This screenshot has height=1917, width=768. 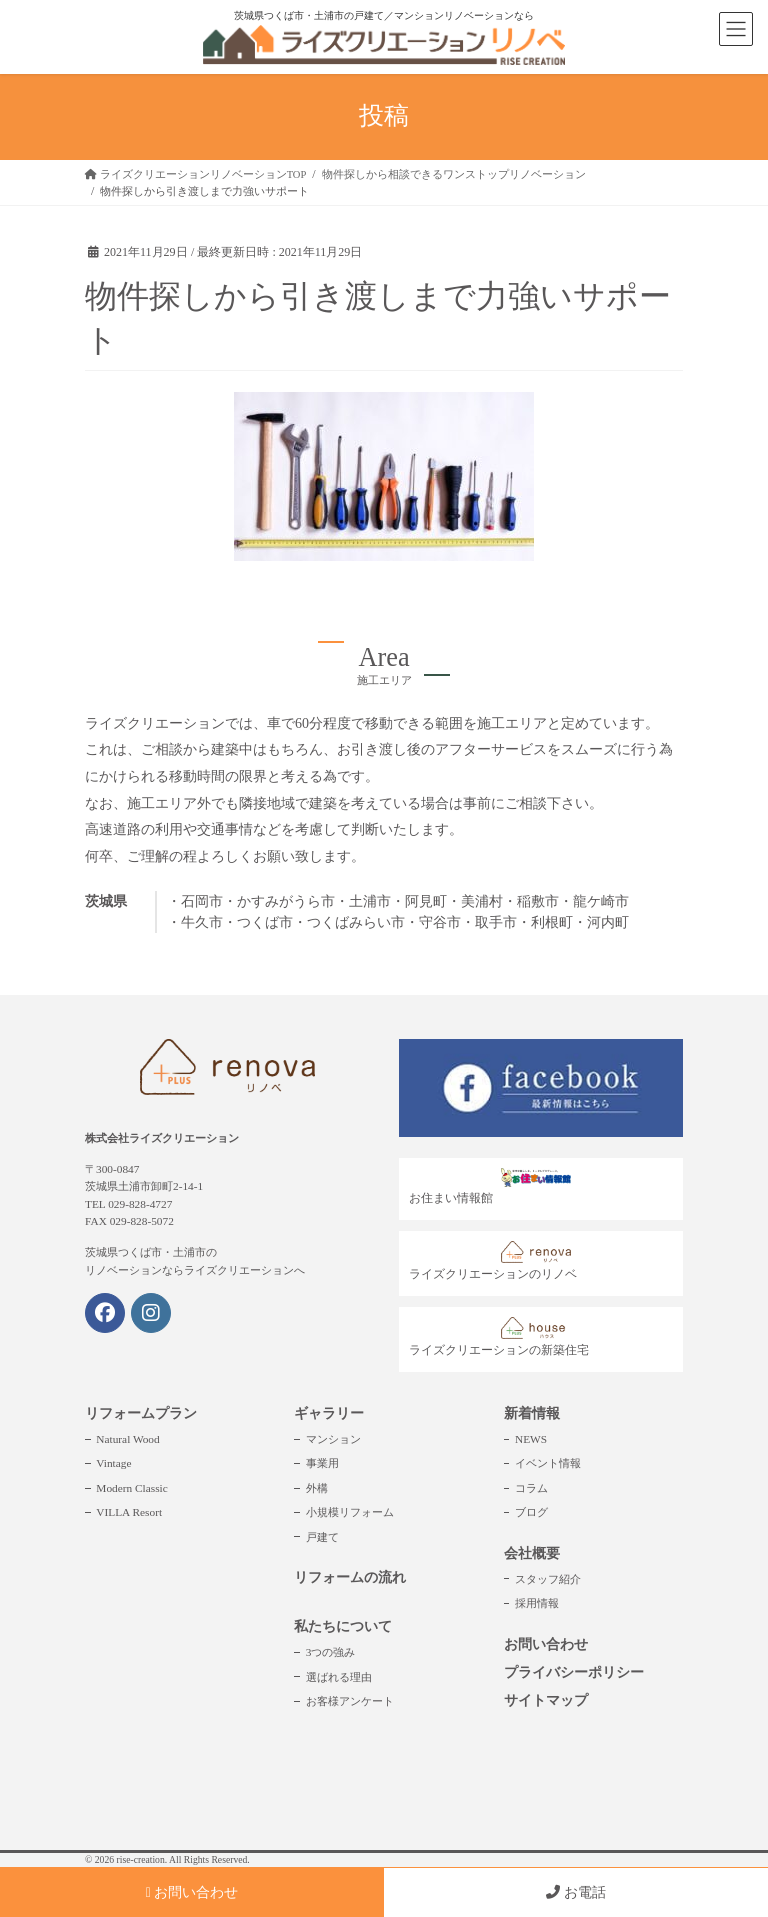 I want to click on リフォームプラン, so click(x=141, y=1413).